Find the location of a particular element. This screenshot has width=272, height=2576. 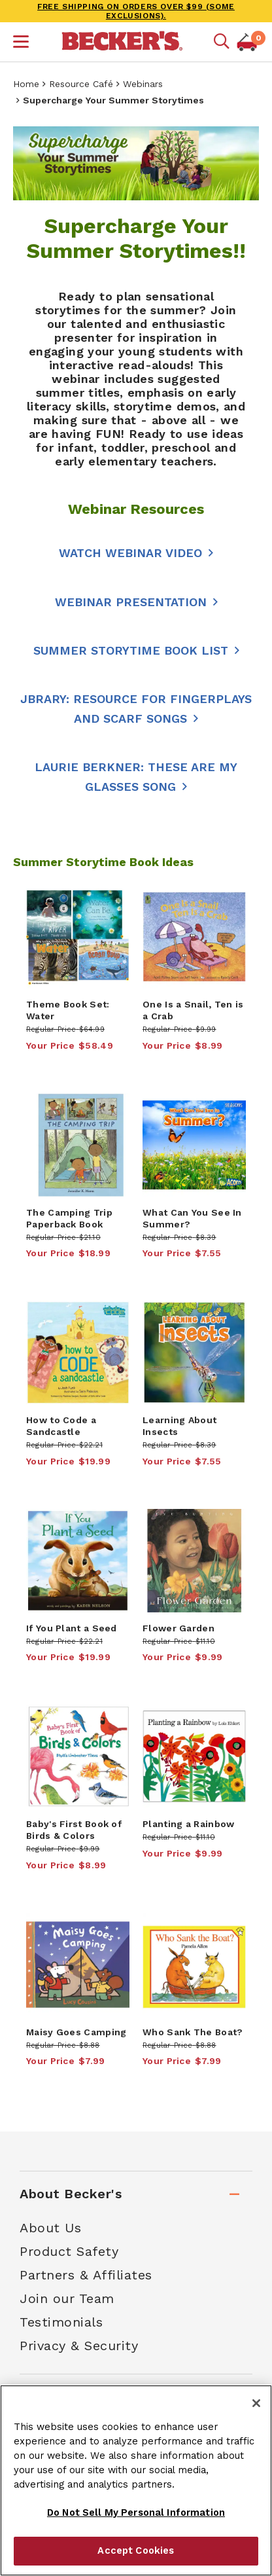

About Becker's [tab] is located at coordinates (71, 2194).